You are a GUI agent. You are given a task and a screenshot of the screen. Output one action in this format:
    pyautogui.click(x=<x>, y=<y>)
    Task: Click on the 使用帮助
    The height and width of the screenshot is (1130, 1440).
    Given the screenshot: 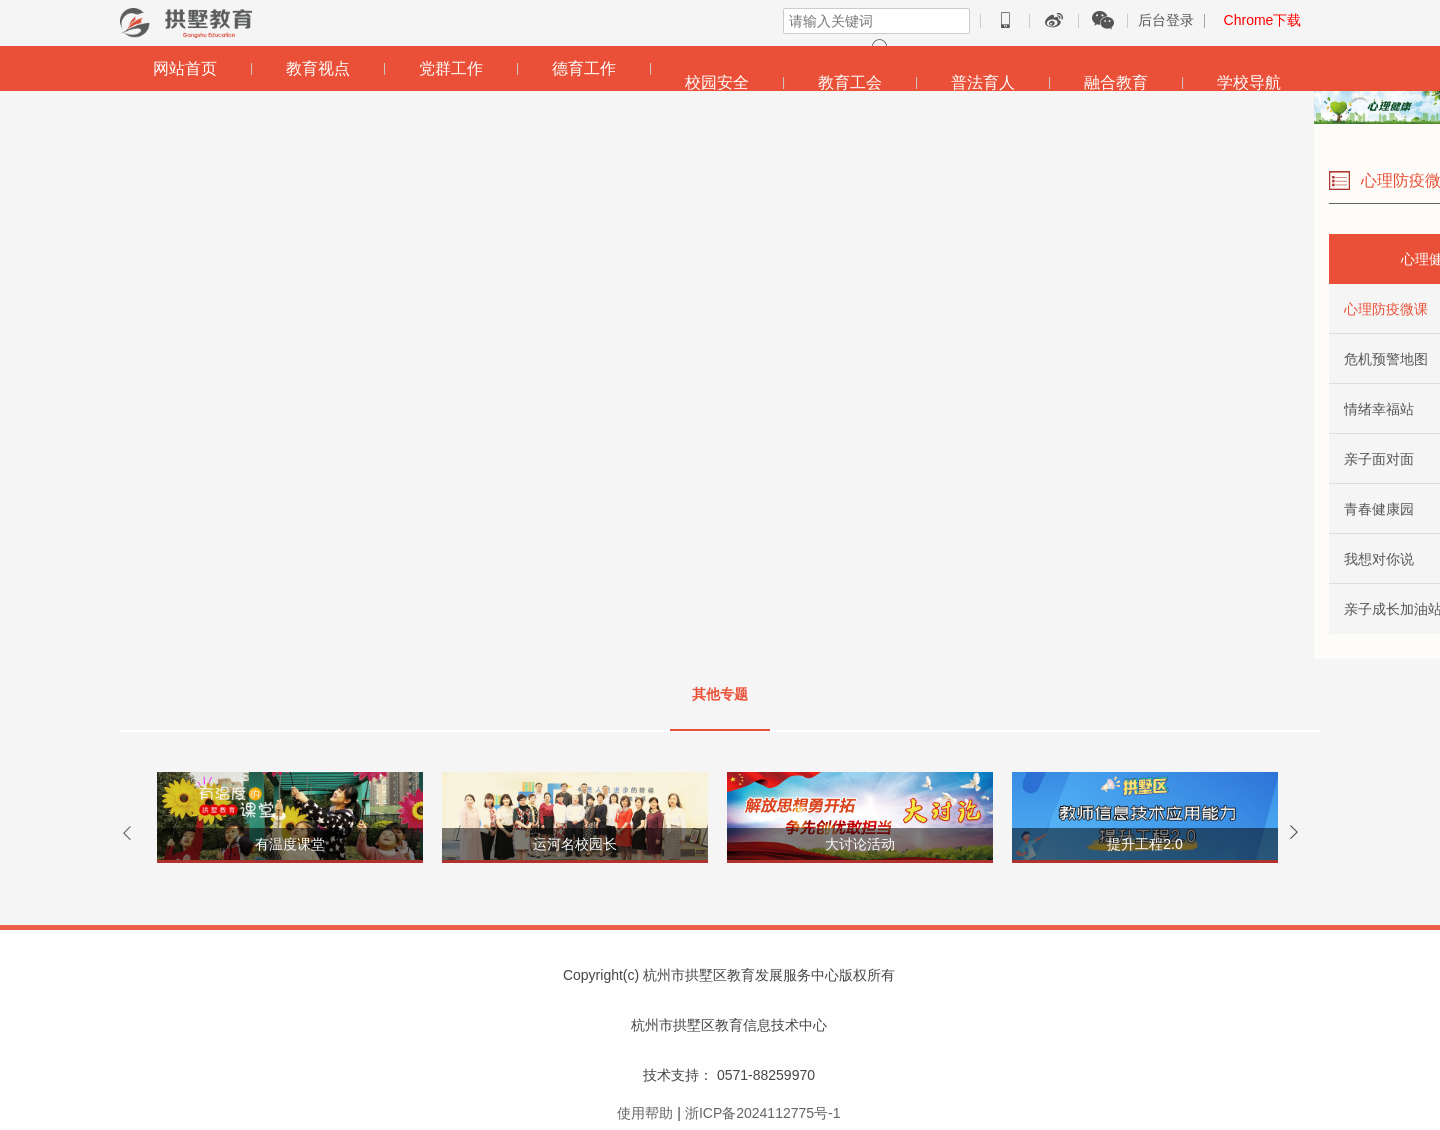 What is the action you would take?
    pyautogui.click(x=645, y=1113)
    